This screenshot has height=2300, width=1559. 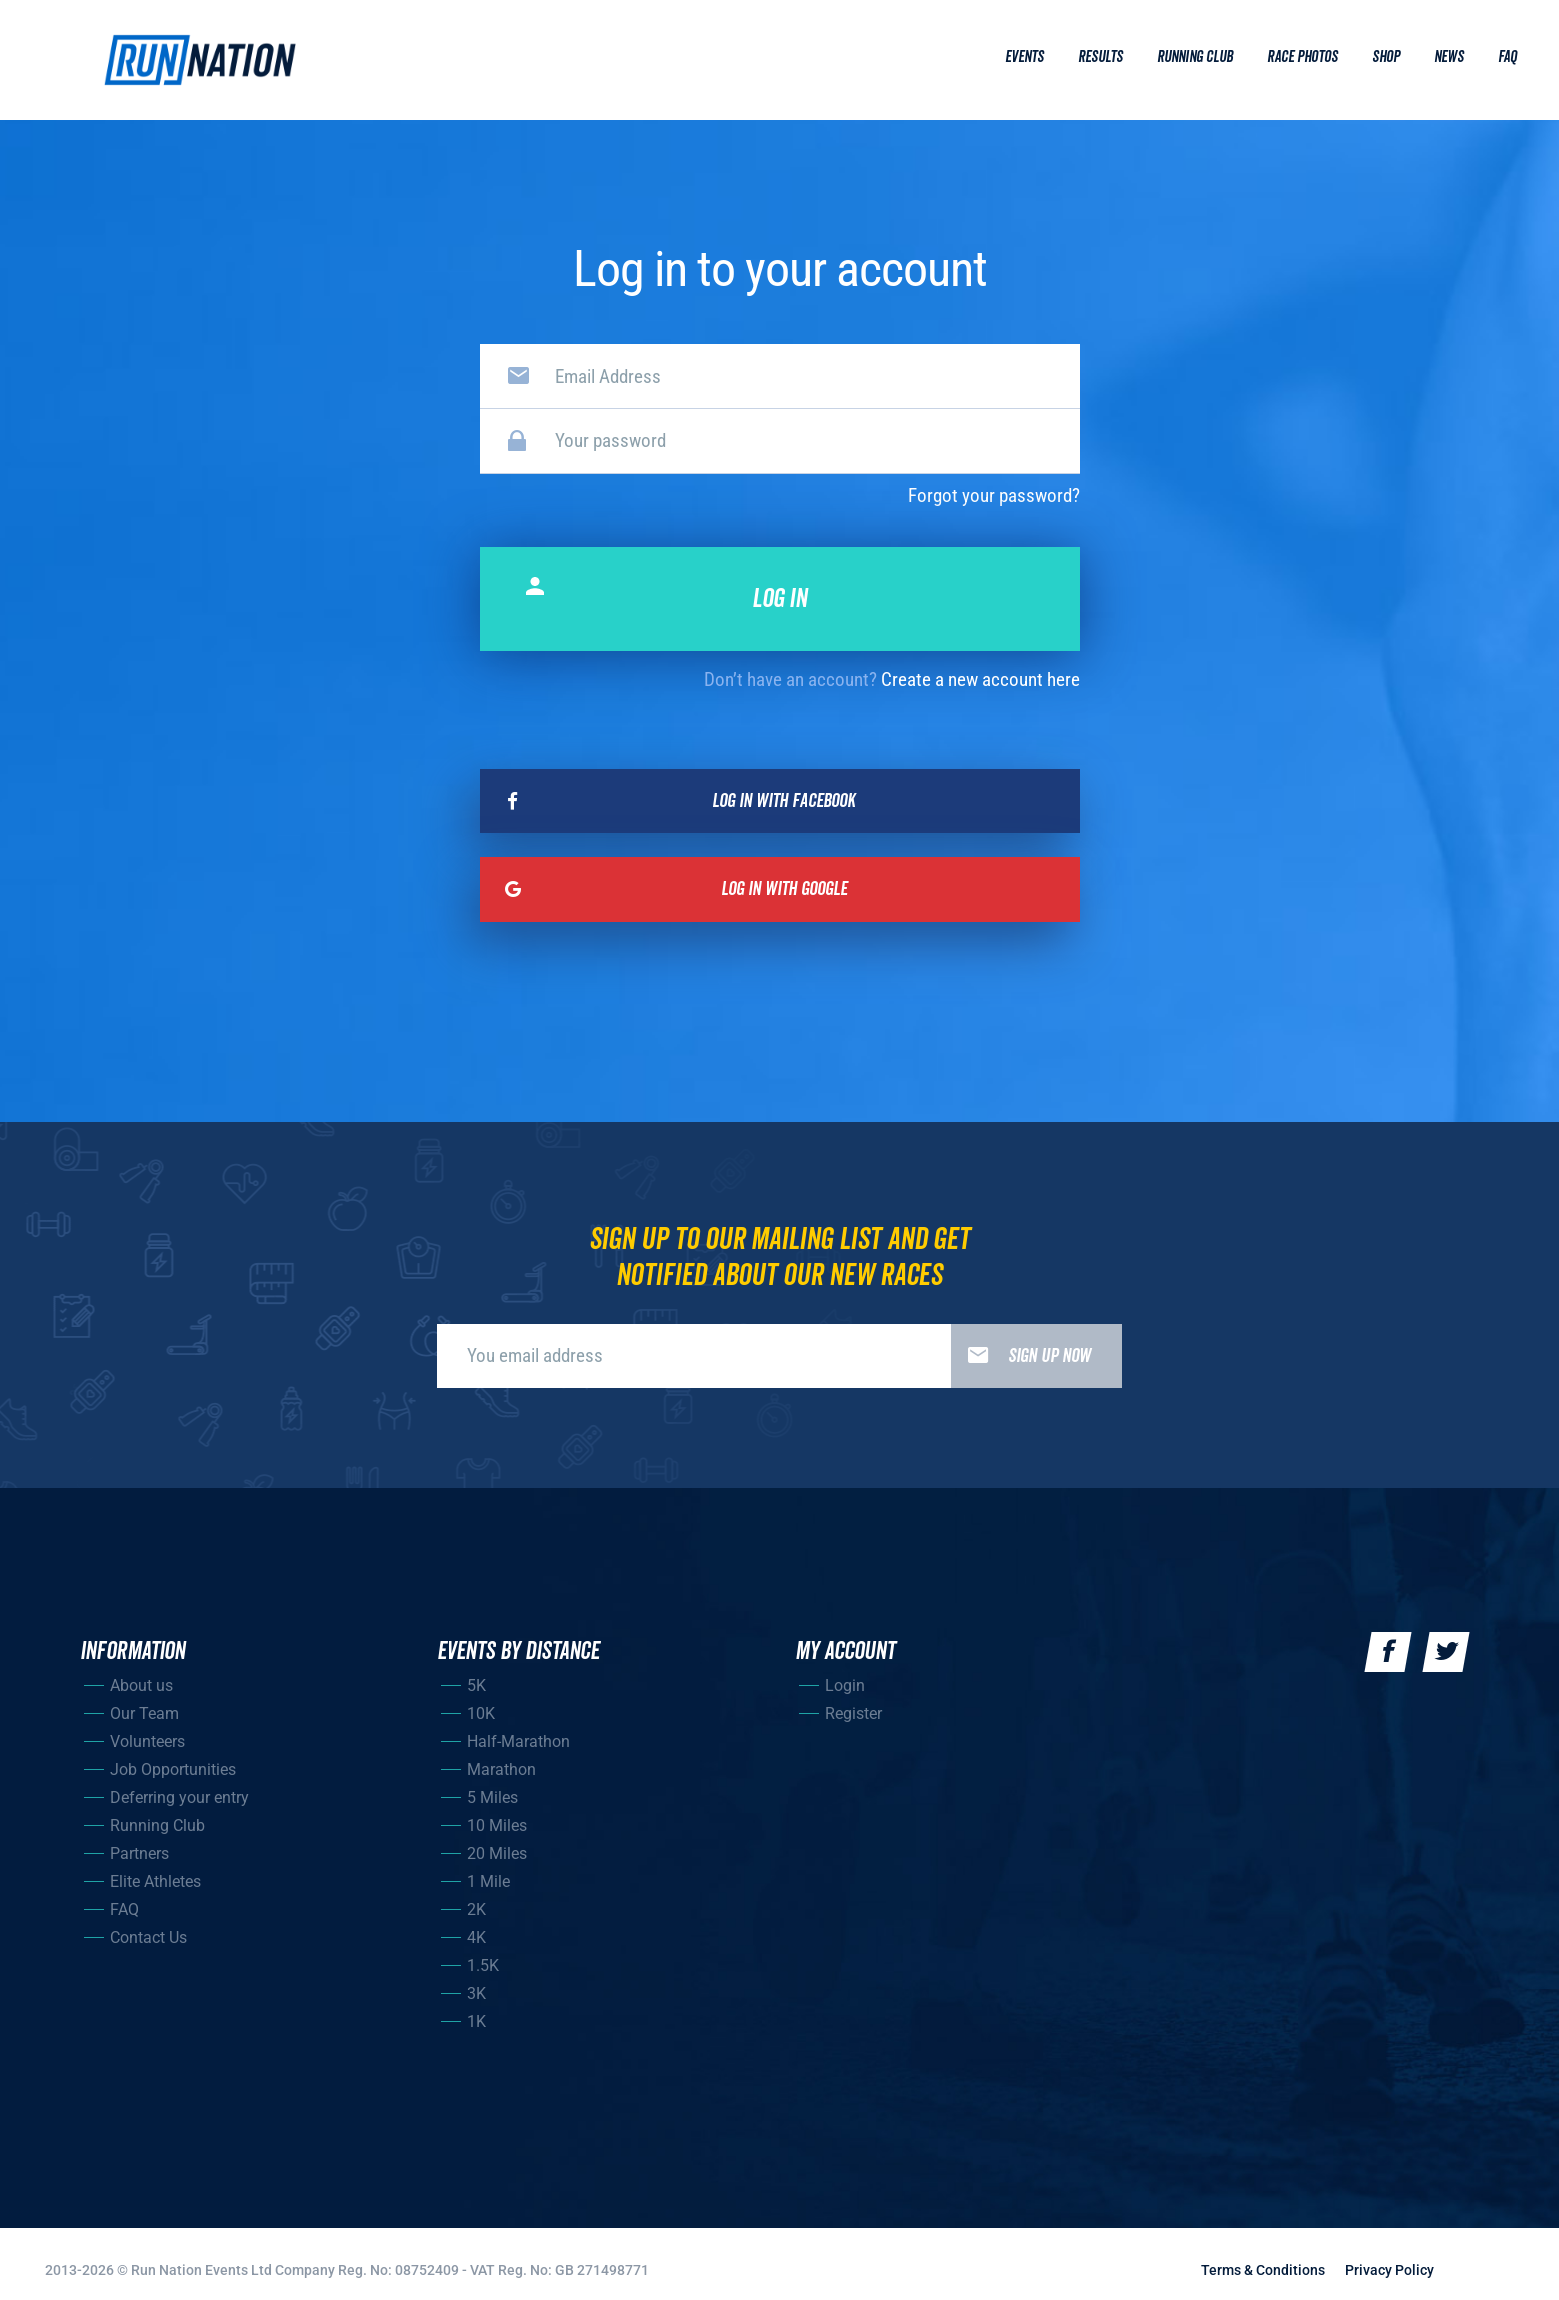 What do you see at coordinates (497, 1825) in the screenshot?
I see `10 Miles` at bounding box center [497, 1825].